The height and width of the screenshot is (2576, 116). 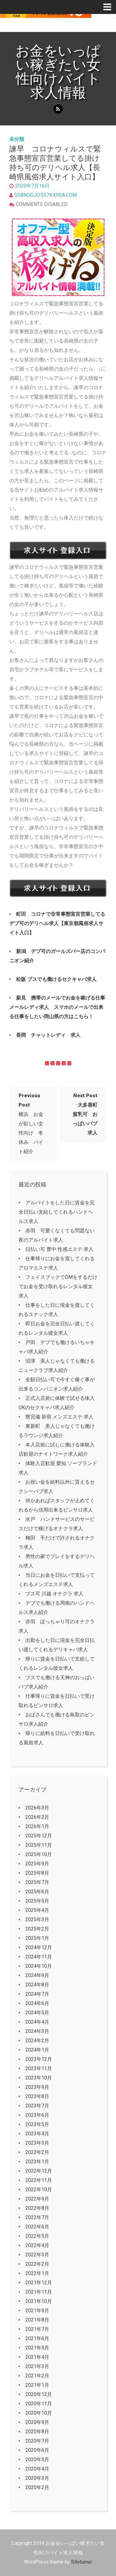 I want to click on 2025年11月, so click(x=38, y=1845).